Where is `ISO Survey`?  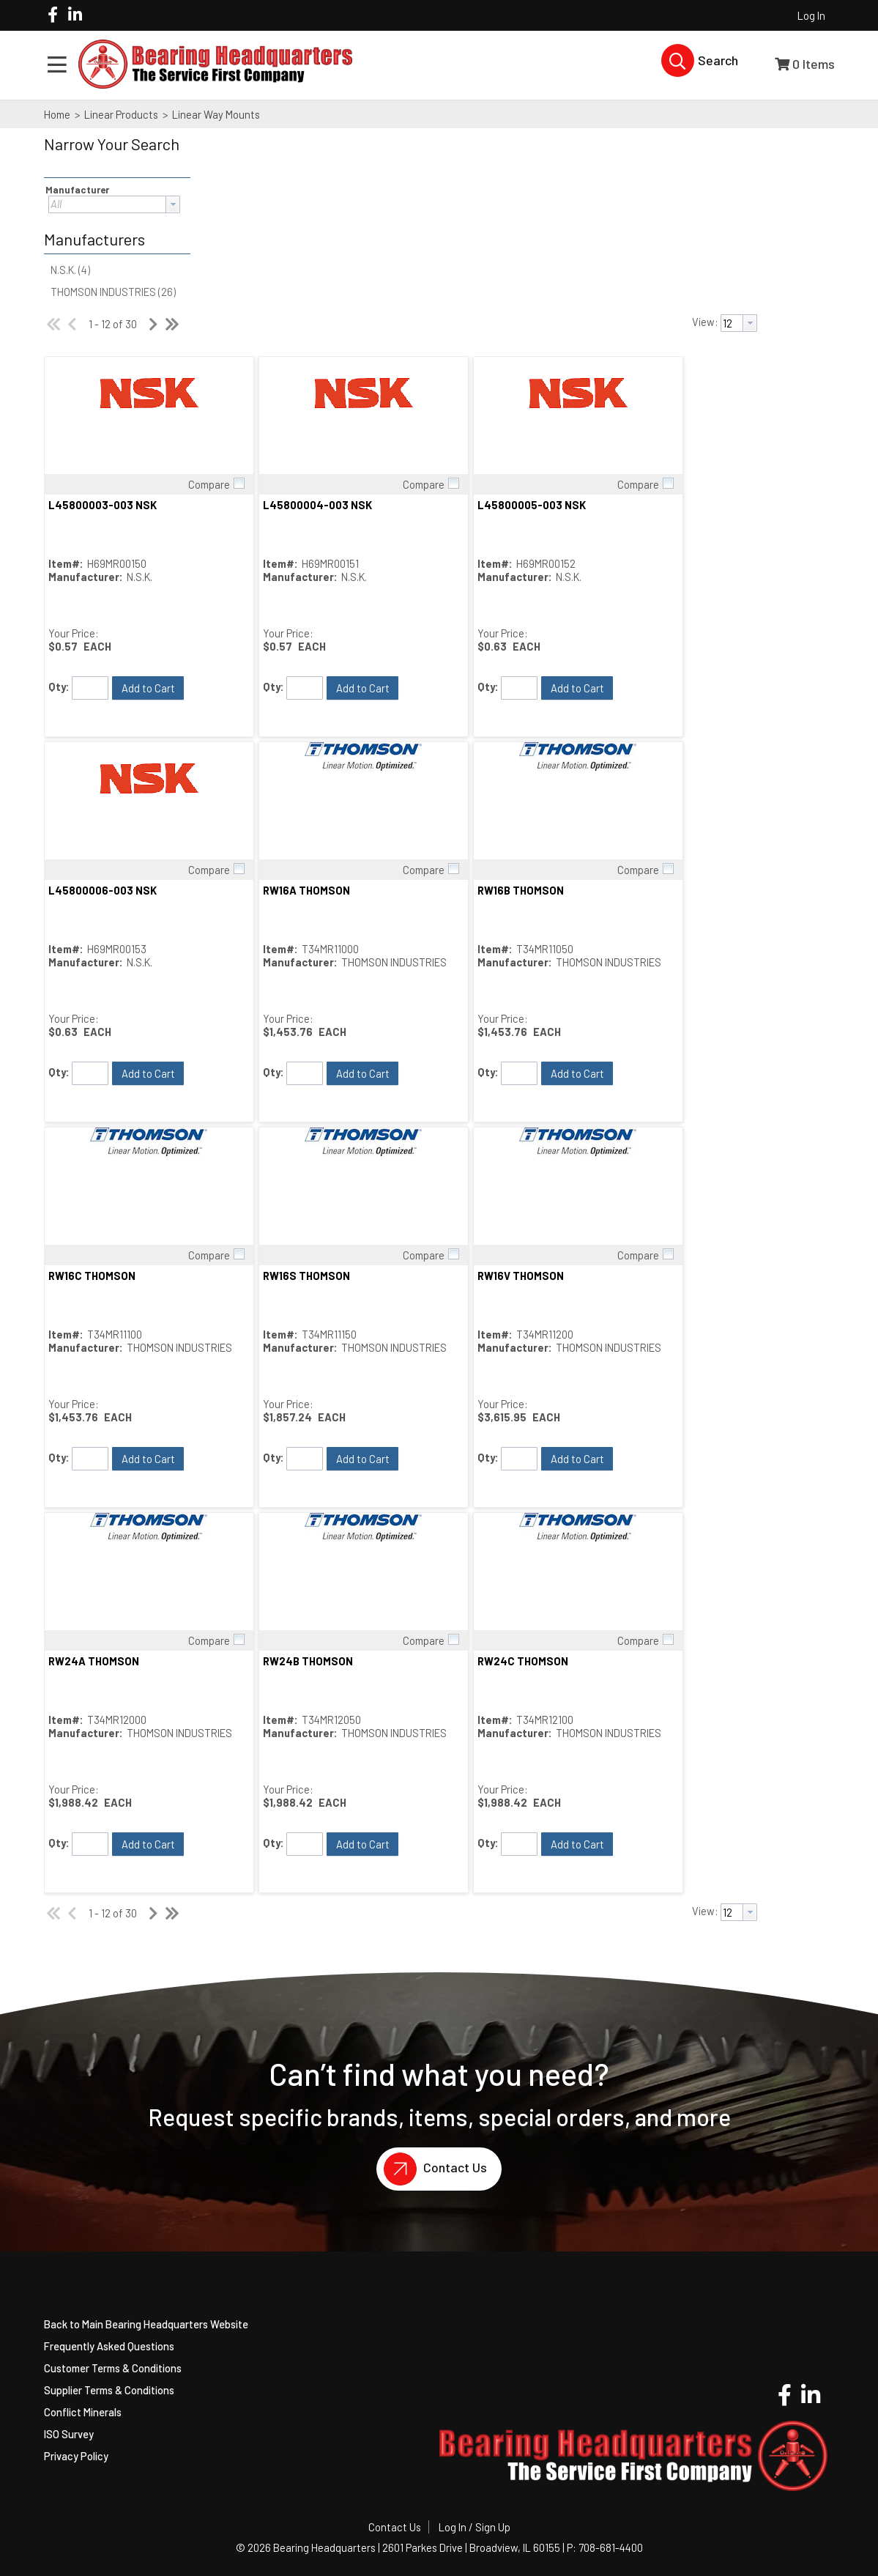
ISO Survey is located at coordinates (69, 2433).